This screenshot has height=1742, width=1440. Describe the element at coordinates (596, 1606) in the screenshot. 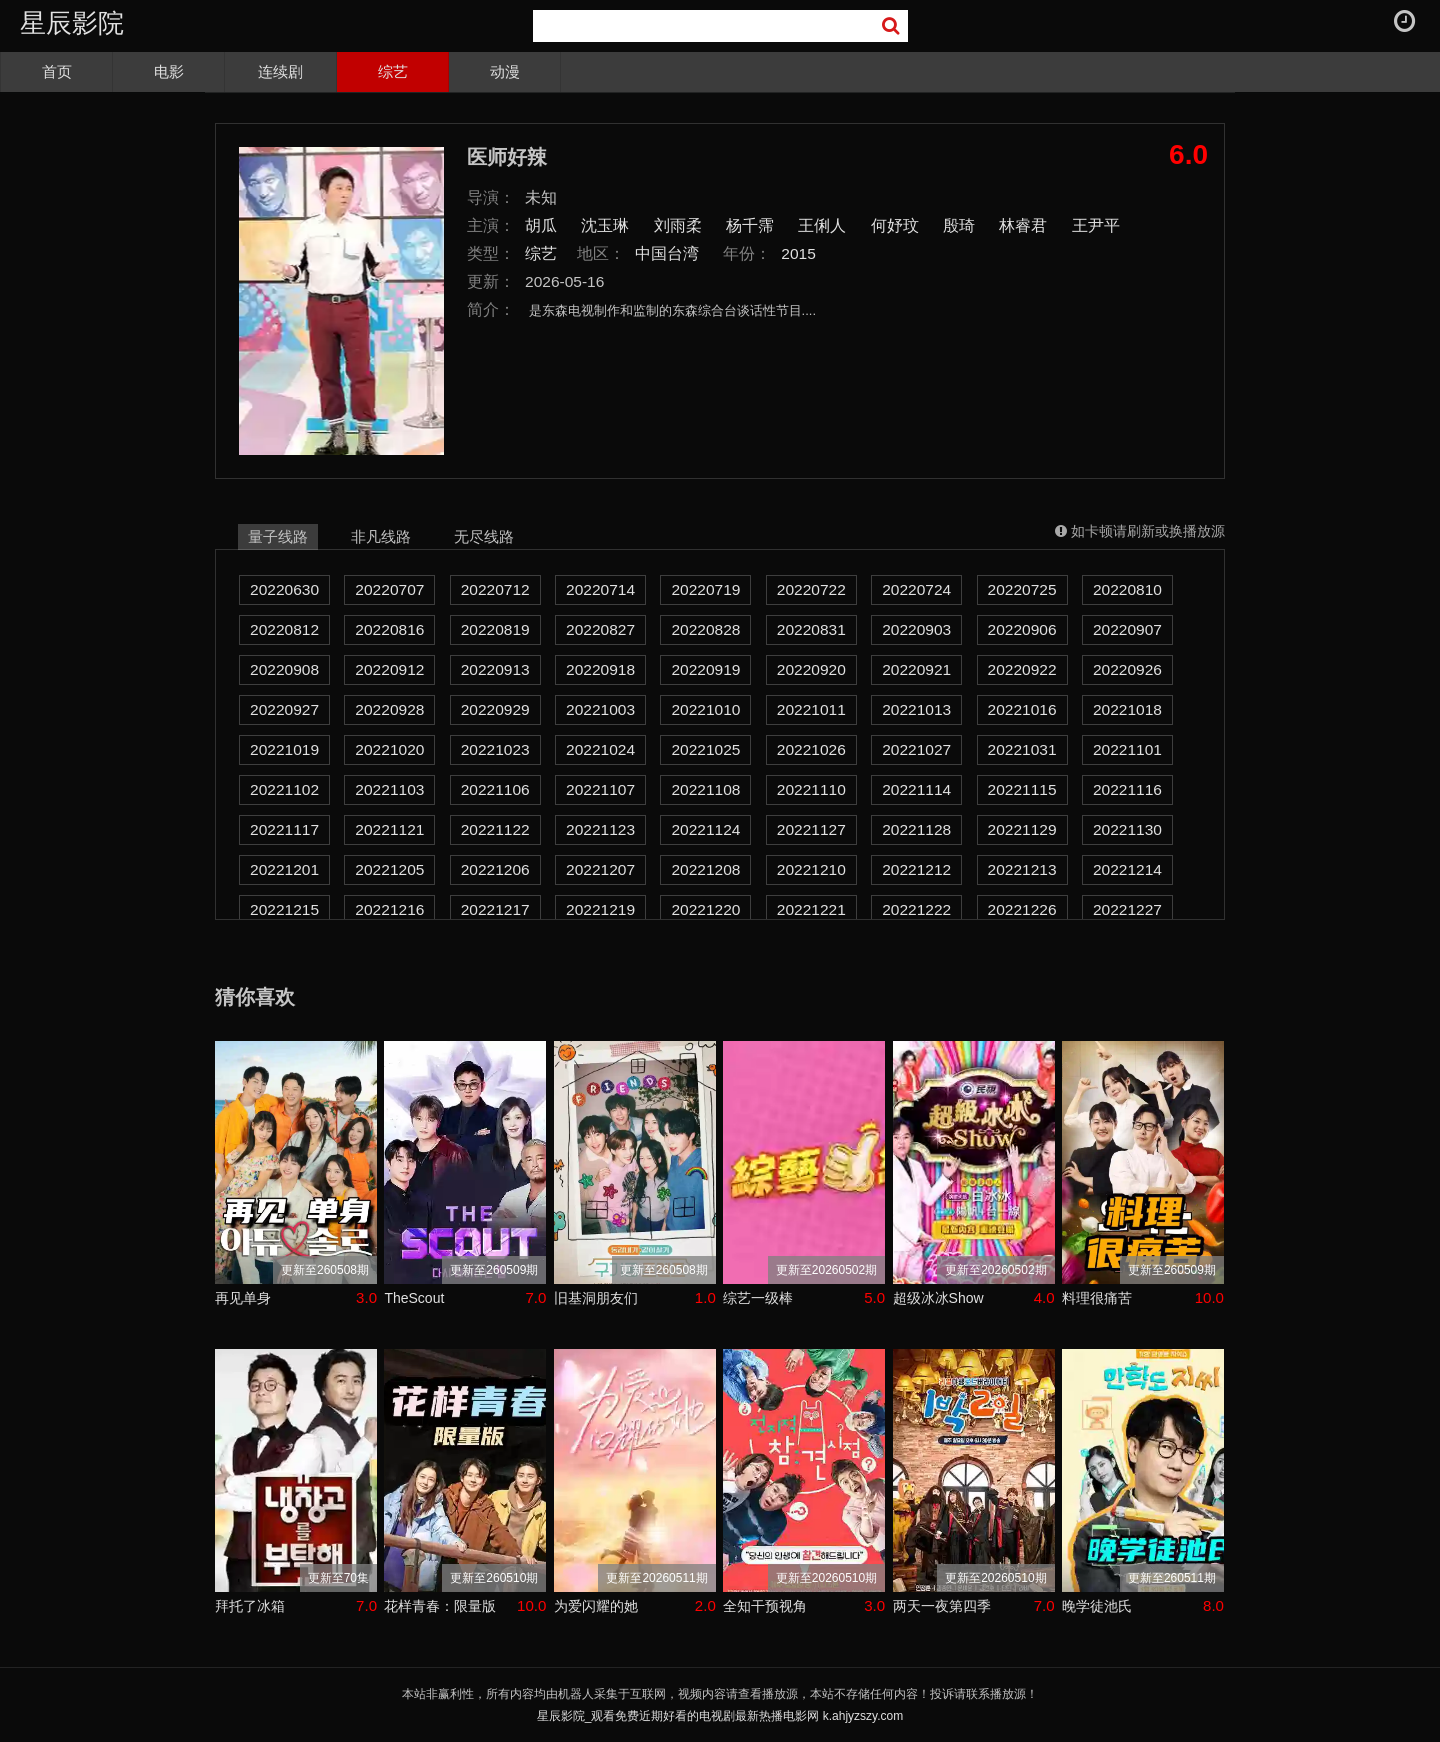

I see `为爱闪耀的她` at that location.